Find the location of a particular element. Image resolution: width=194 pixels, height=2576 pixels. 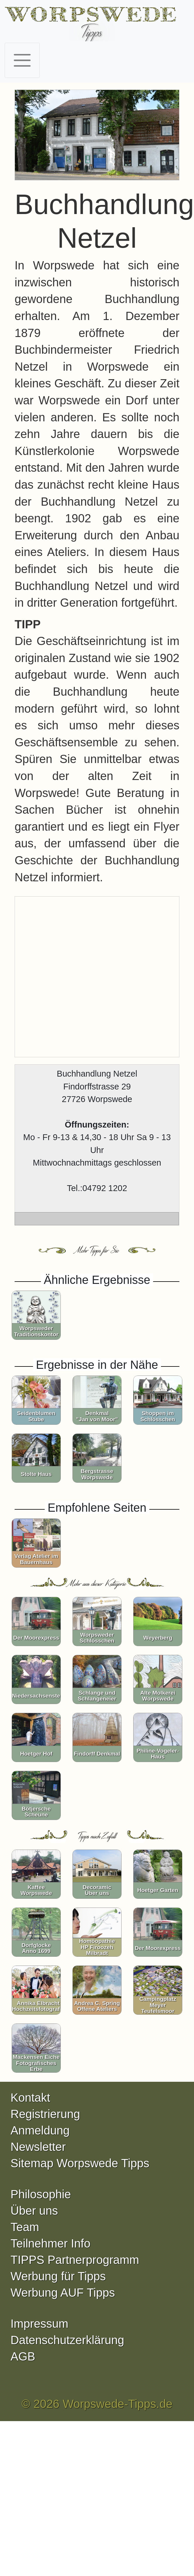

Sitemap Worpswede Tipps is located at coordinates (80, 2163).